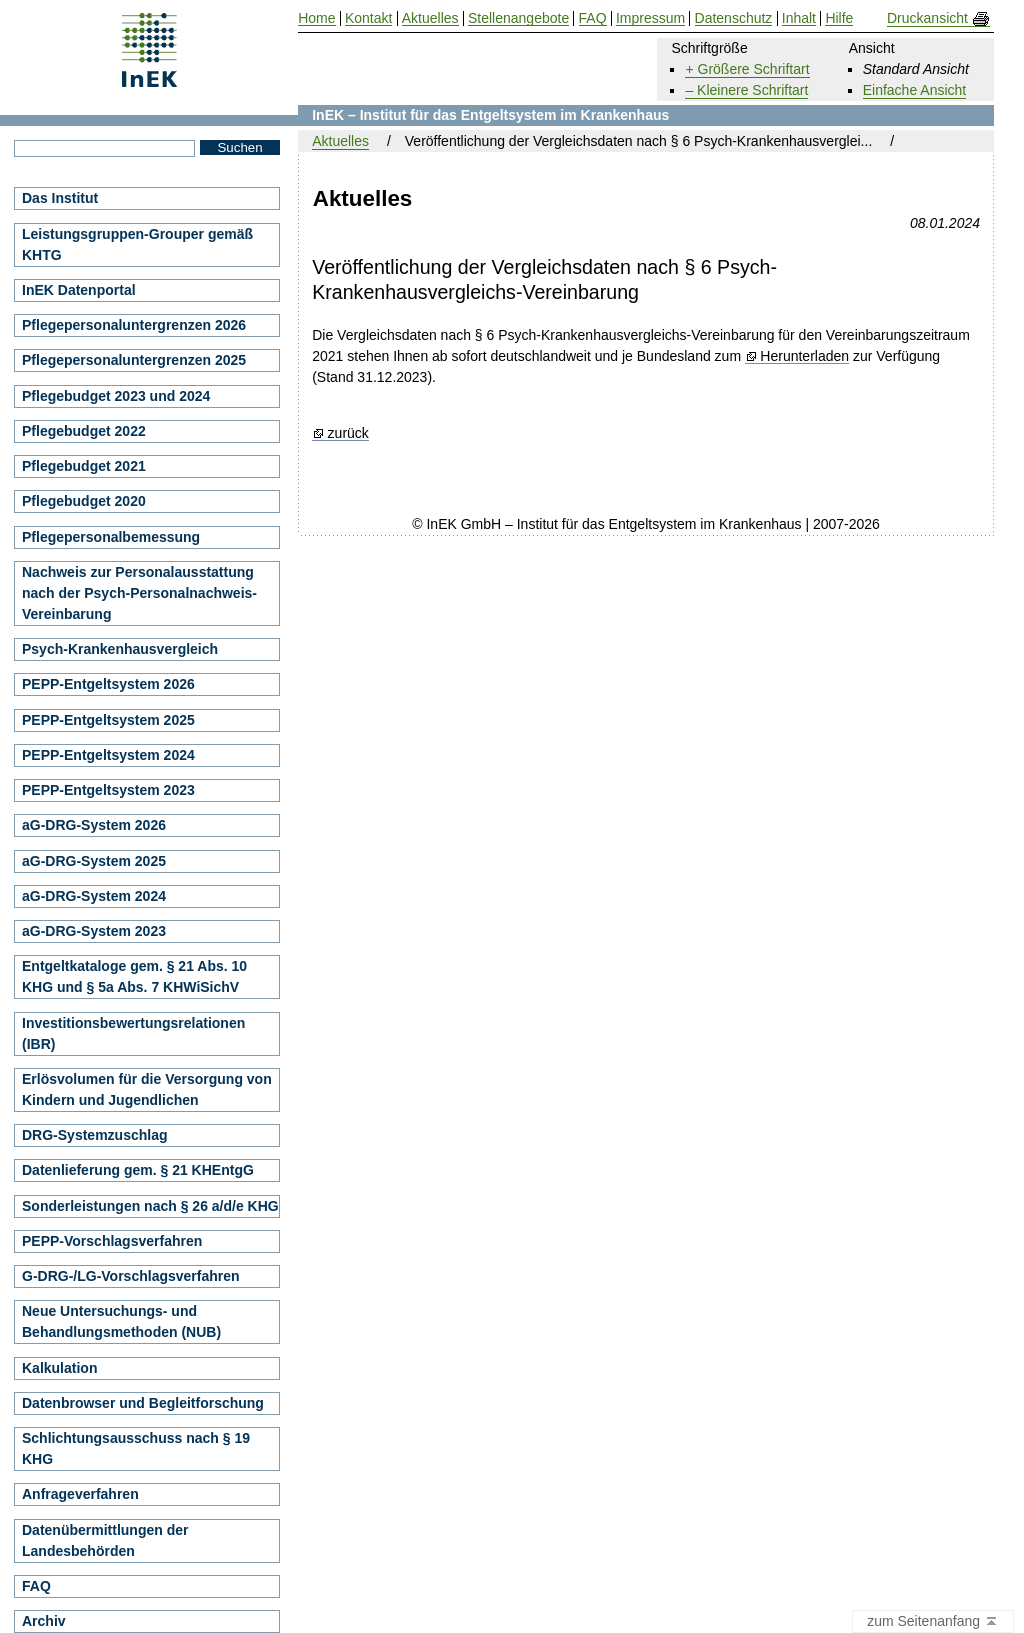 Image resolution: width=1024 pixels, height=1633 pixels. I want to click on G-DRG-/LG-Vorschlagsverfahren, so click(131, 1276).